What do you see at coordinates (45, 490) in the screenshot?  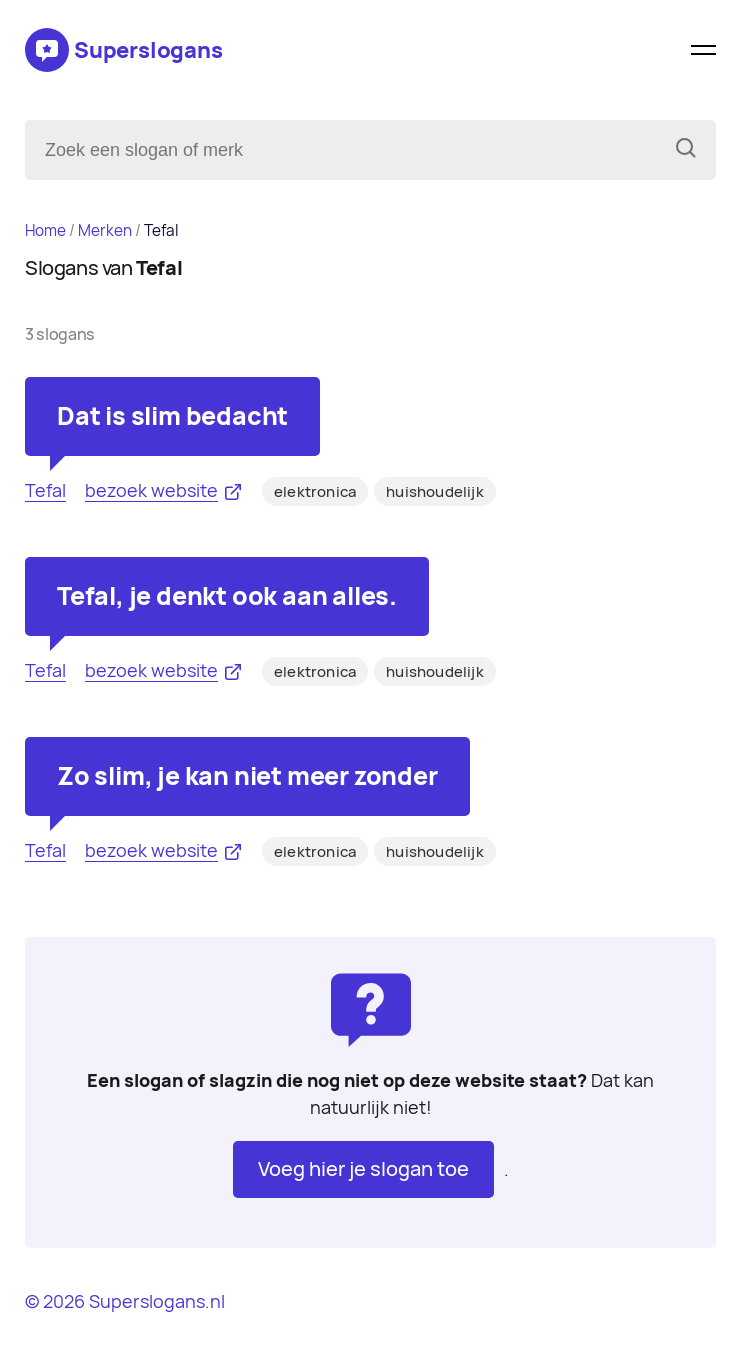 I see `Tefal` at bounding box center [45, 490].